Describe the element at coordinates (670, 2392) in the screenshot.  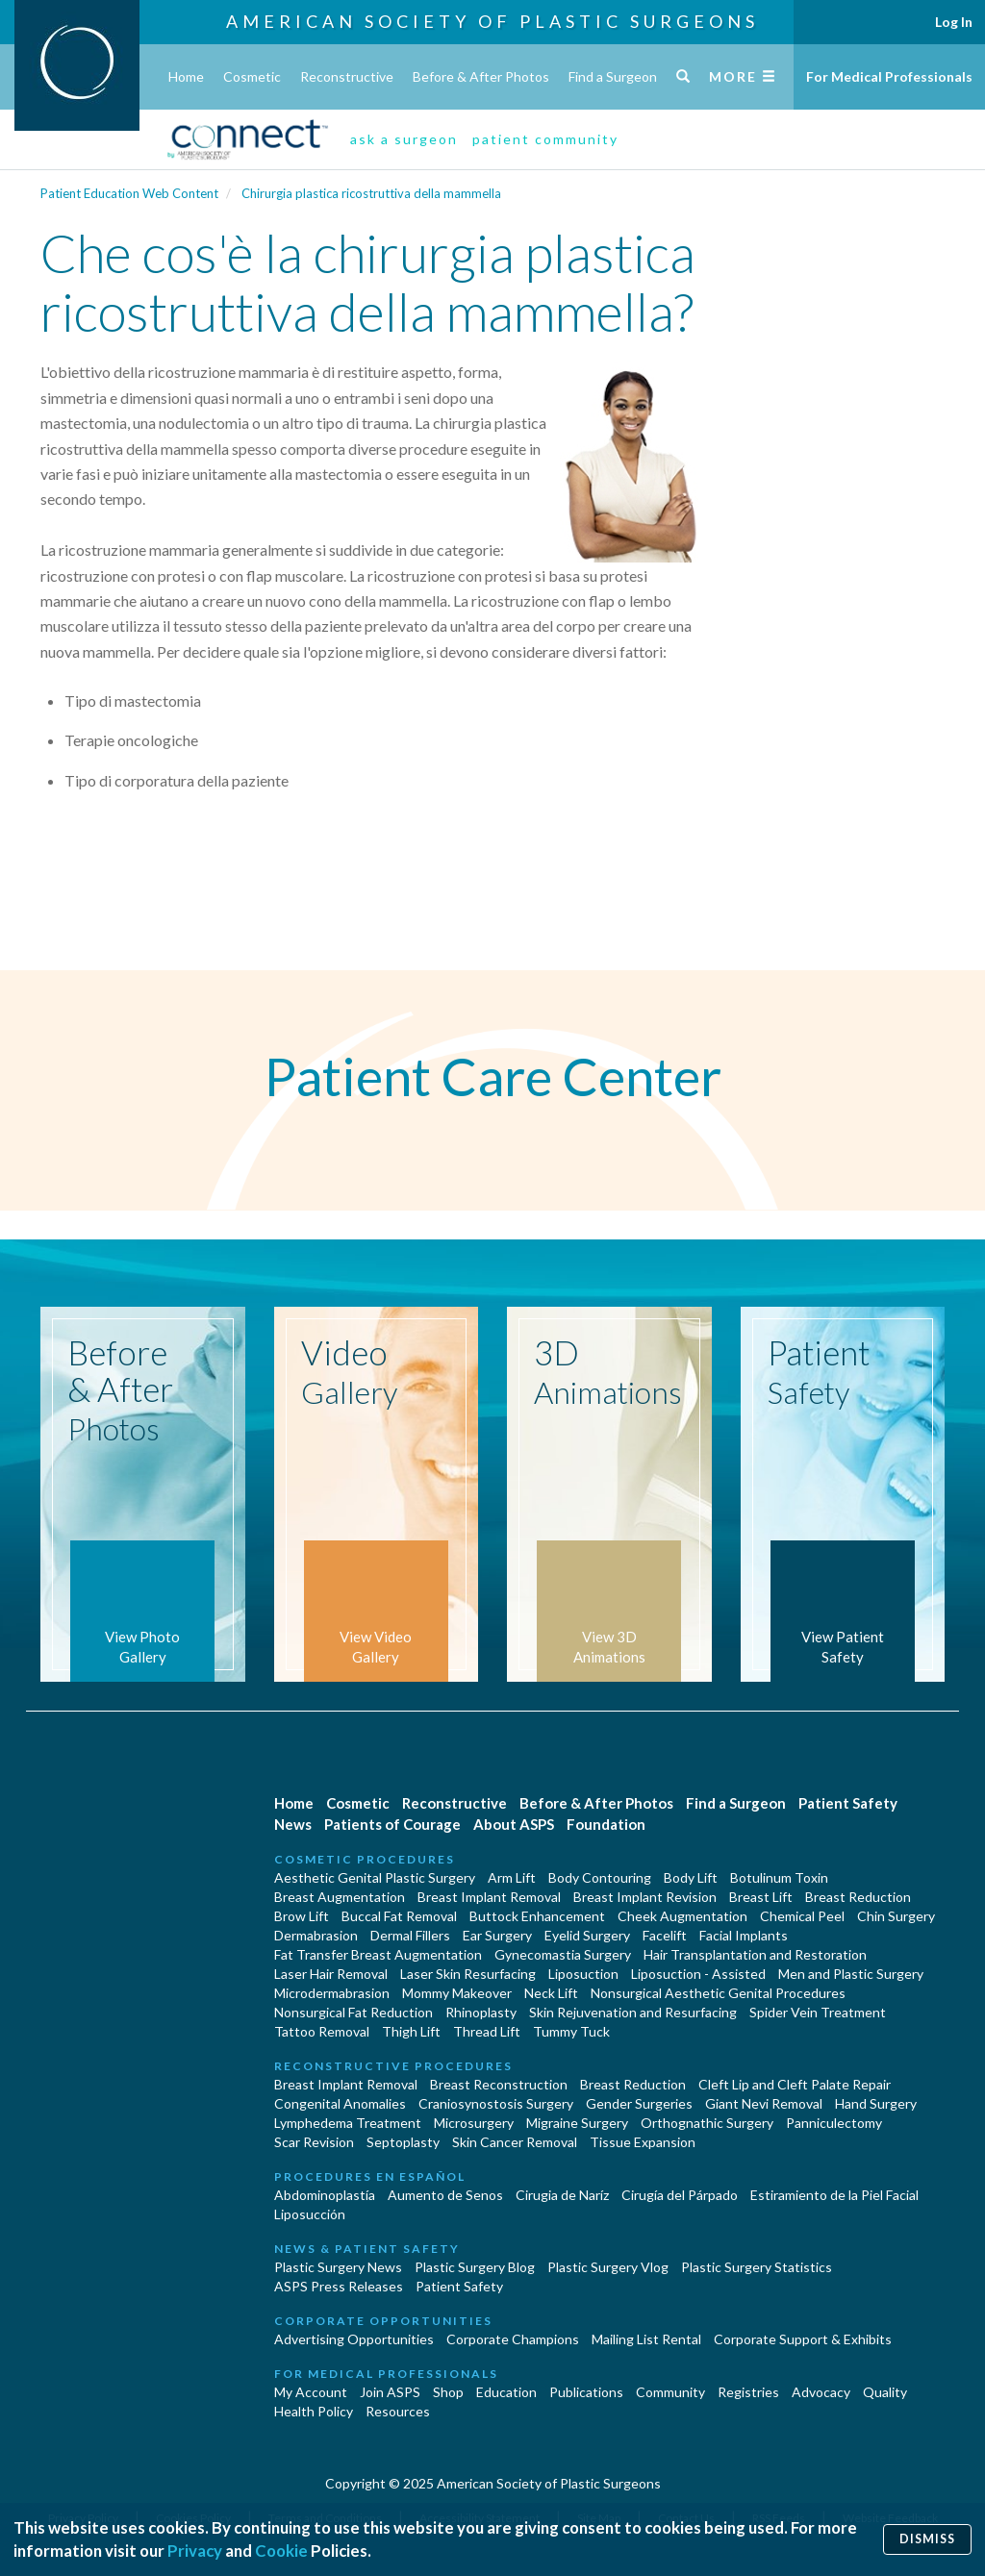
I see `Community` at that location.